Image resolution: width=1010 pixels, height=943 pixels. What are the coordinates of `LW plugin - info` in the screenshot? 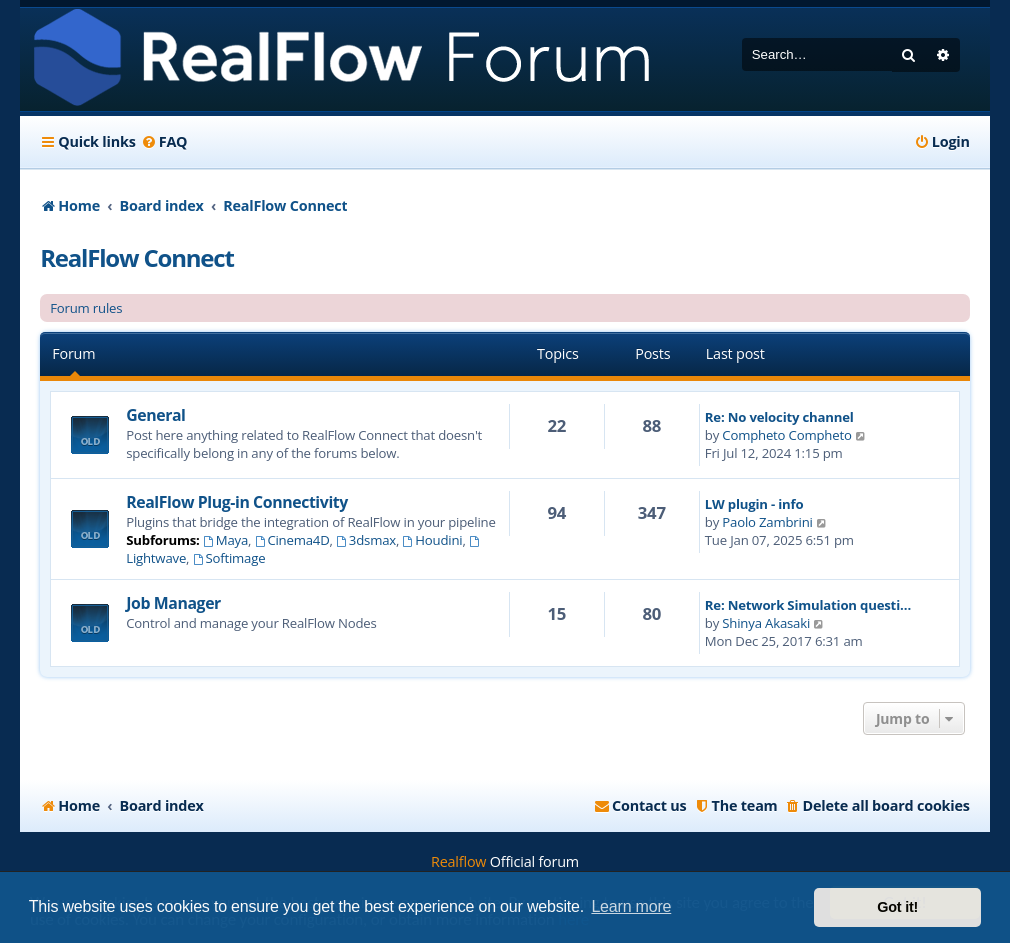 It's located at (754, 504).